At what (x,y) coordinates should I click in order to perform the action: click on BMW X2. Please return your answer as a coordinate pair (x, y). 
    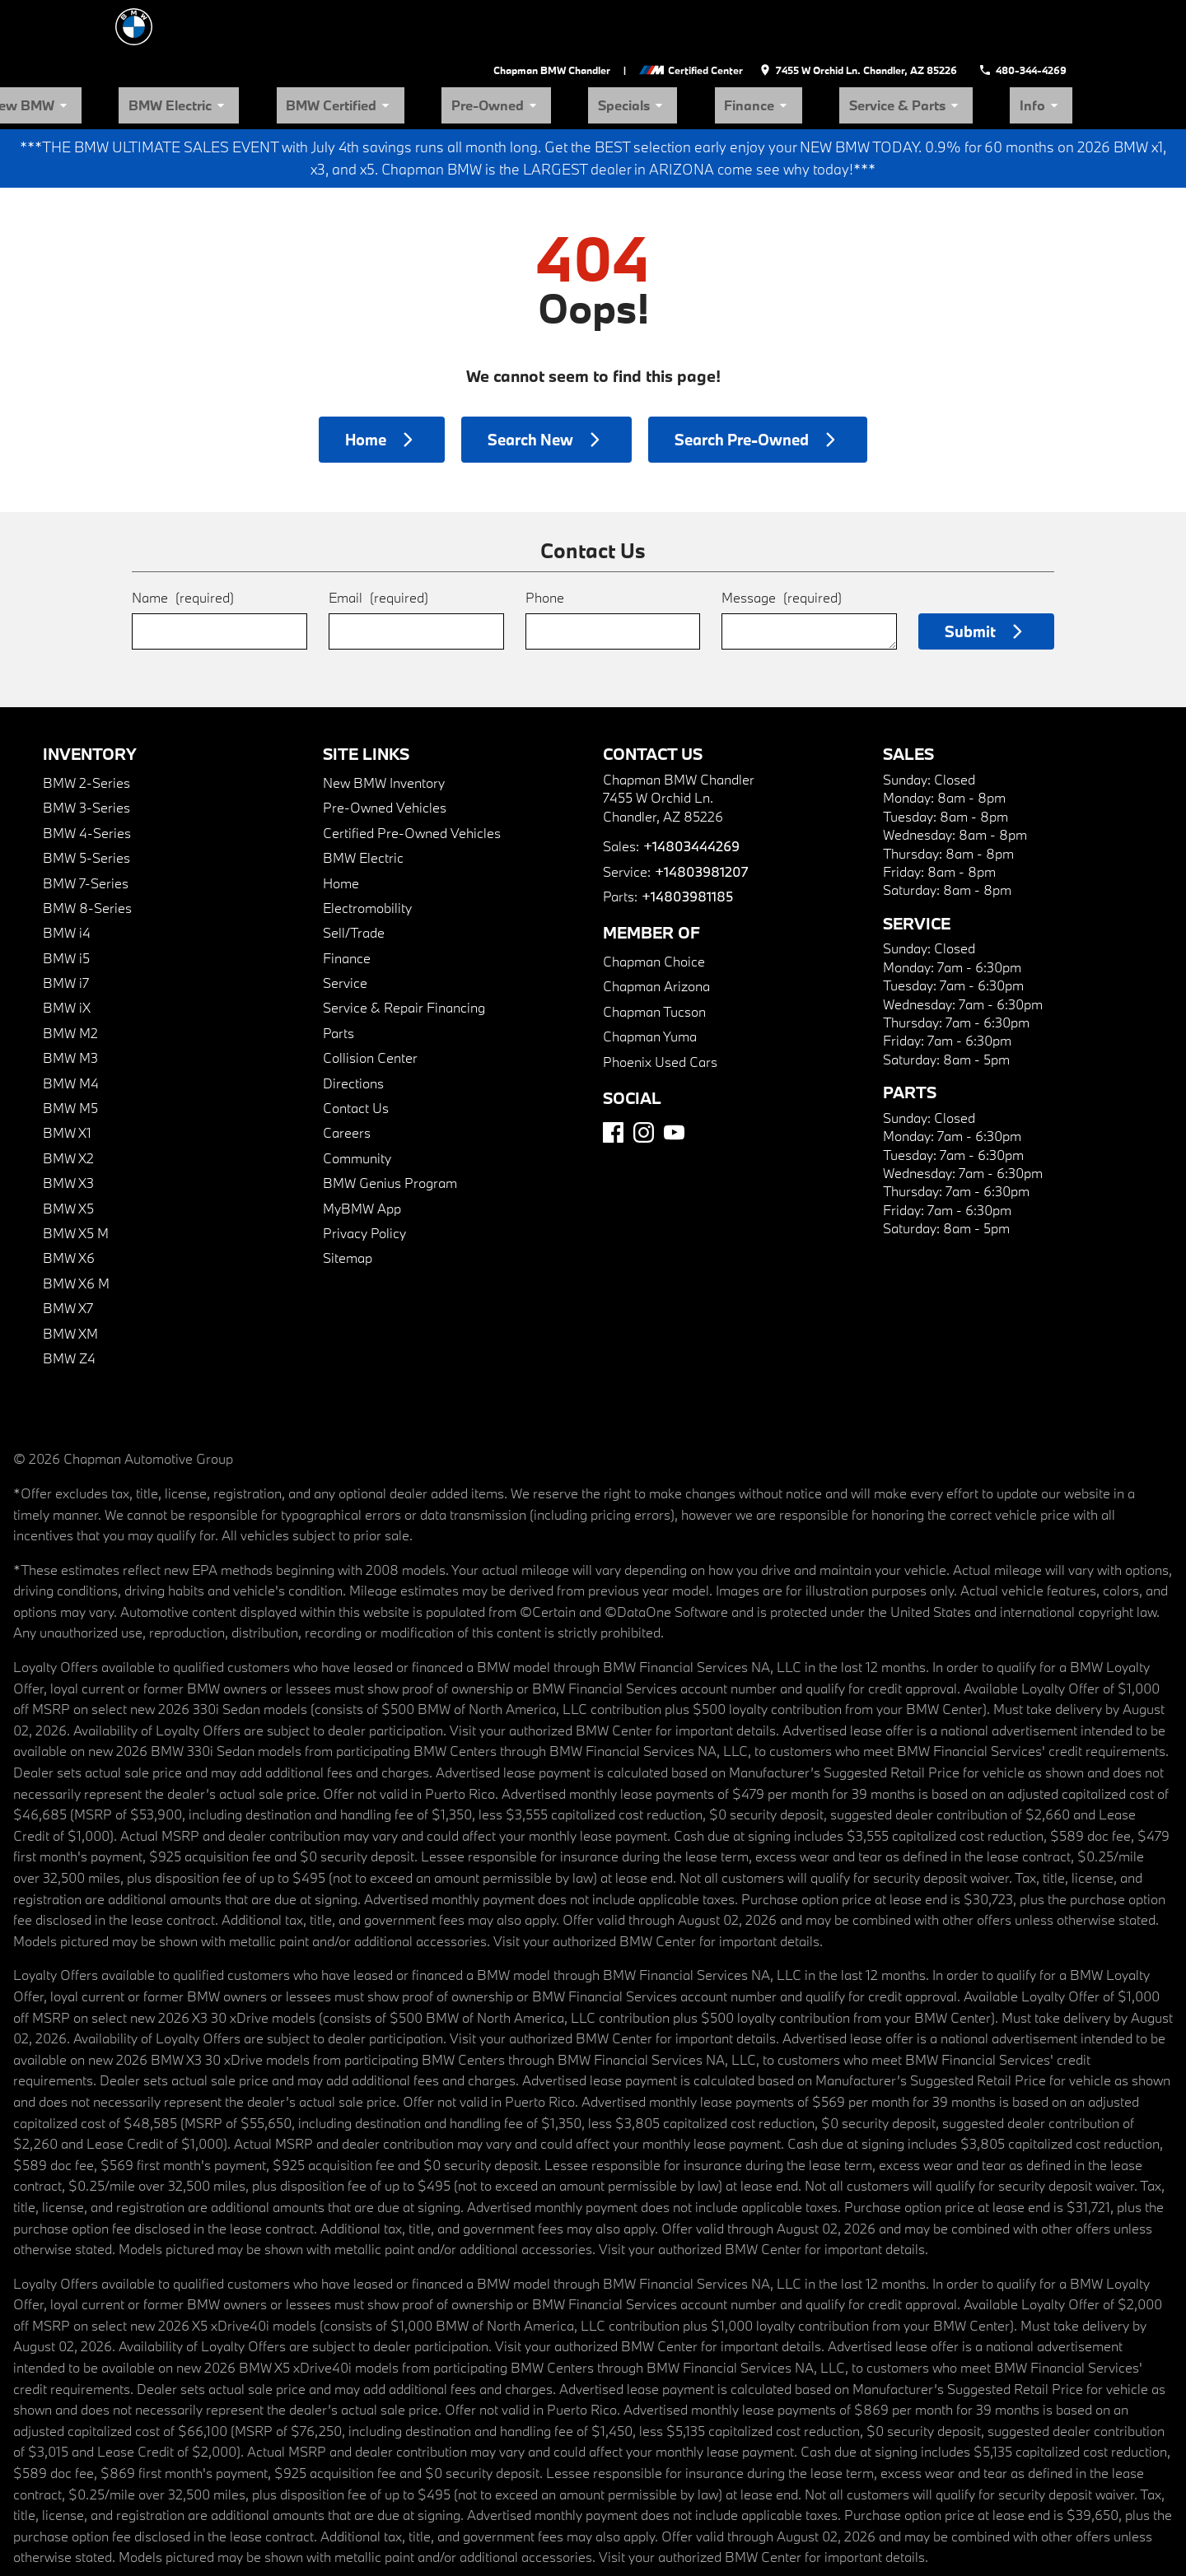
    Looking at the image, I should click on (68, 1099).